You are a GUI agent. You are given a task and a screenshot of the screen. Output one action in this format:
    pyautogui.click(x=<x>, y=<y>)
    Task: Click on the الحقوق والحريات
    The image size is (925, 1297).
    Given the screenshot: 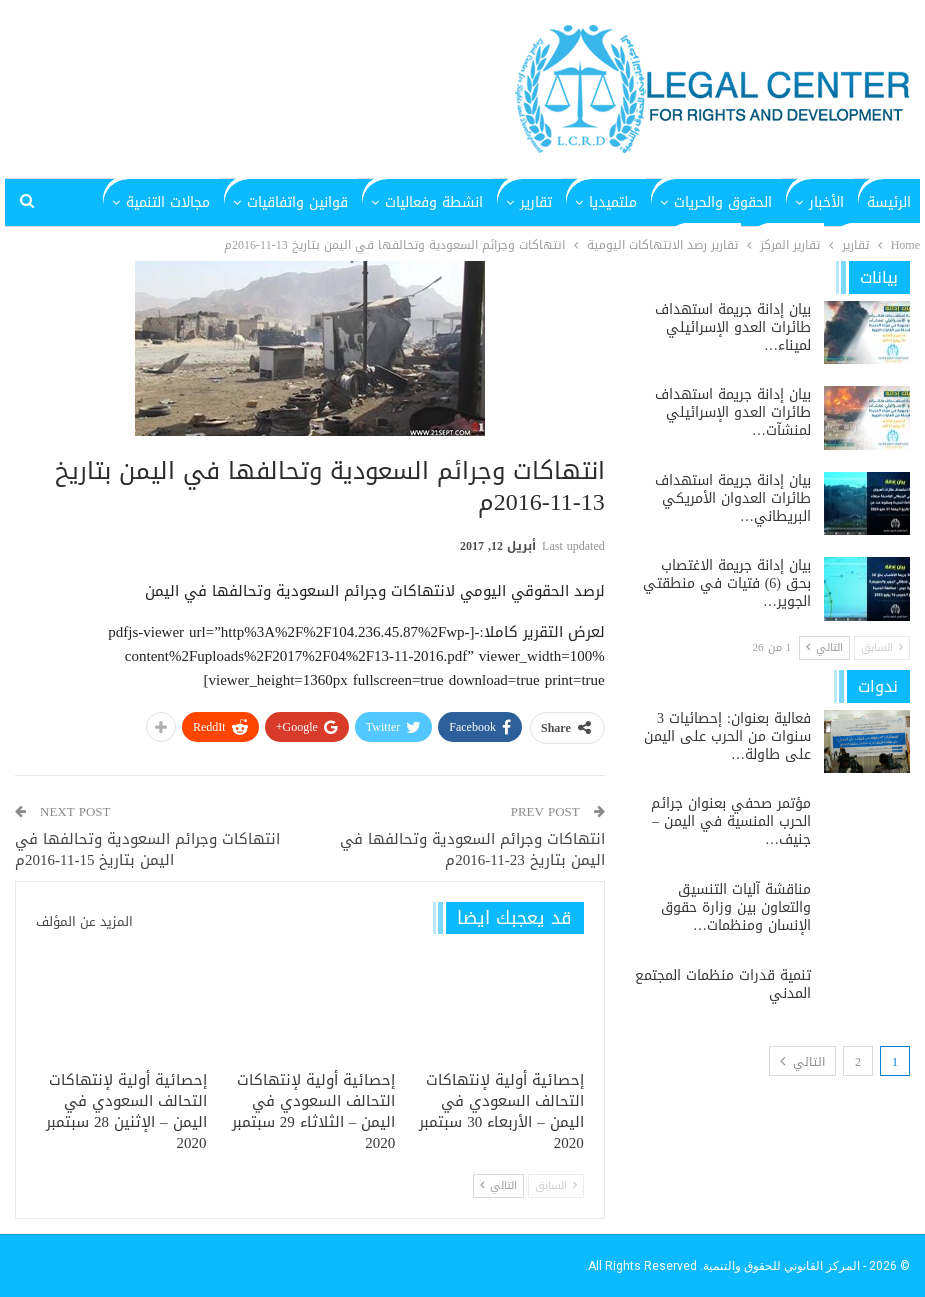 What is the action you would take?
    pyautogui.click(x=723, y=202)
    